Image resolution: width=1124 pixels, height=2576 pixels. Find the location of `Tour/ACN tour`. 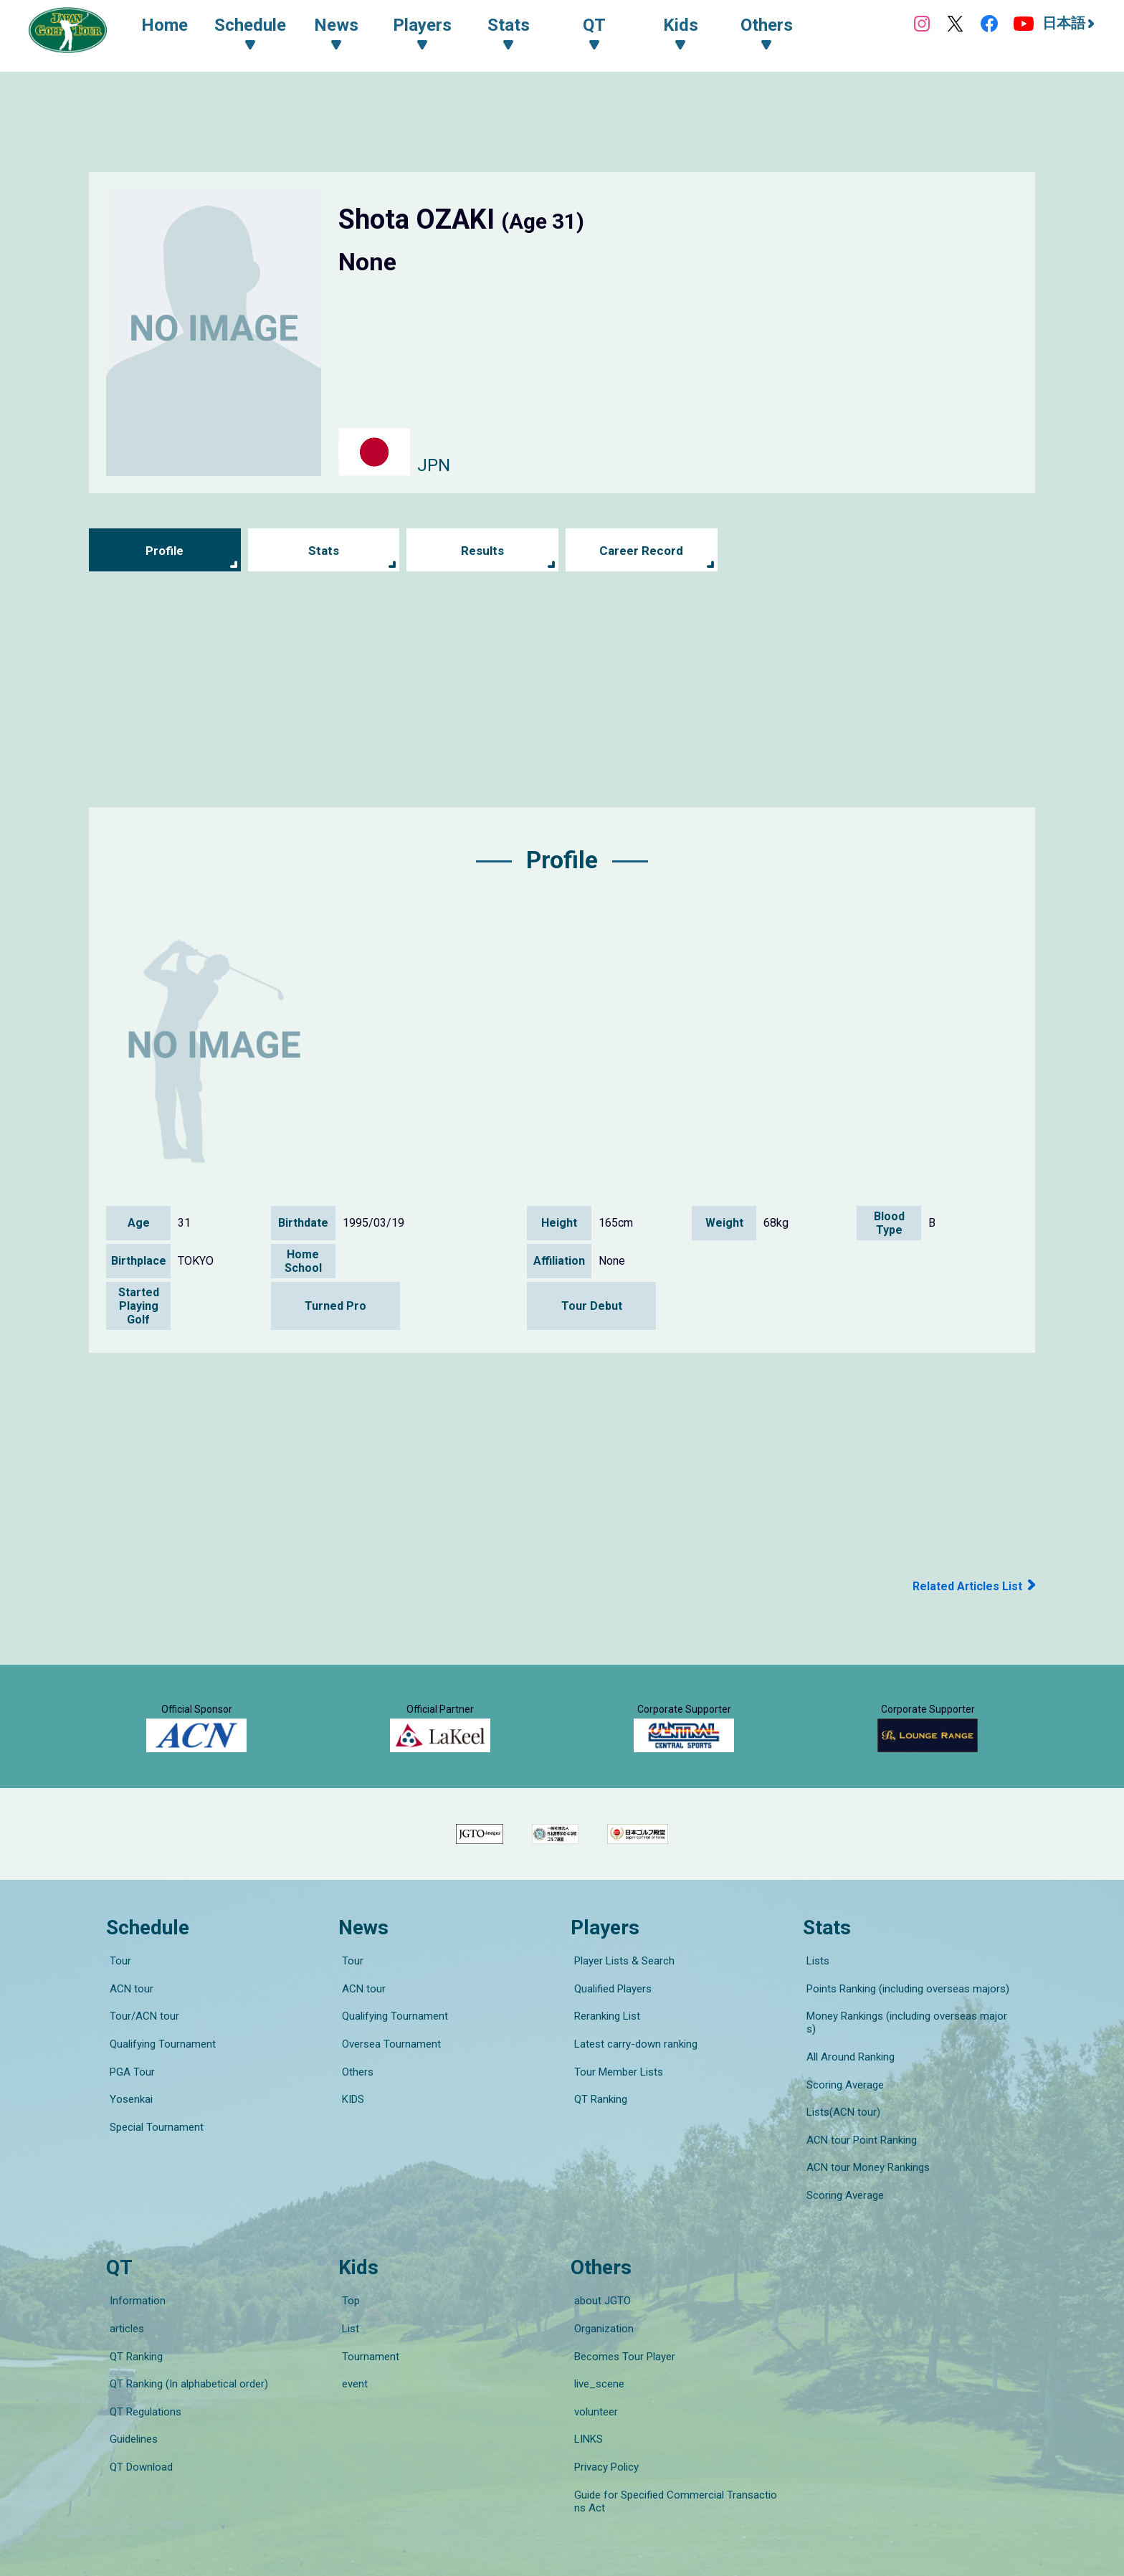

Tour/ACN tour is located at coordinates (141, 2061).